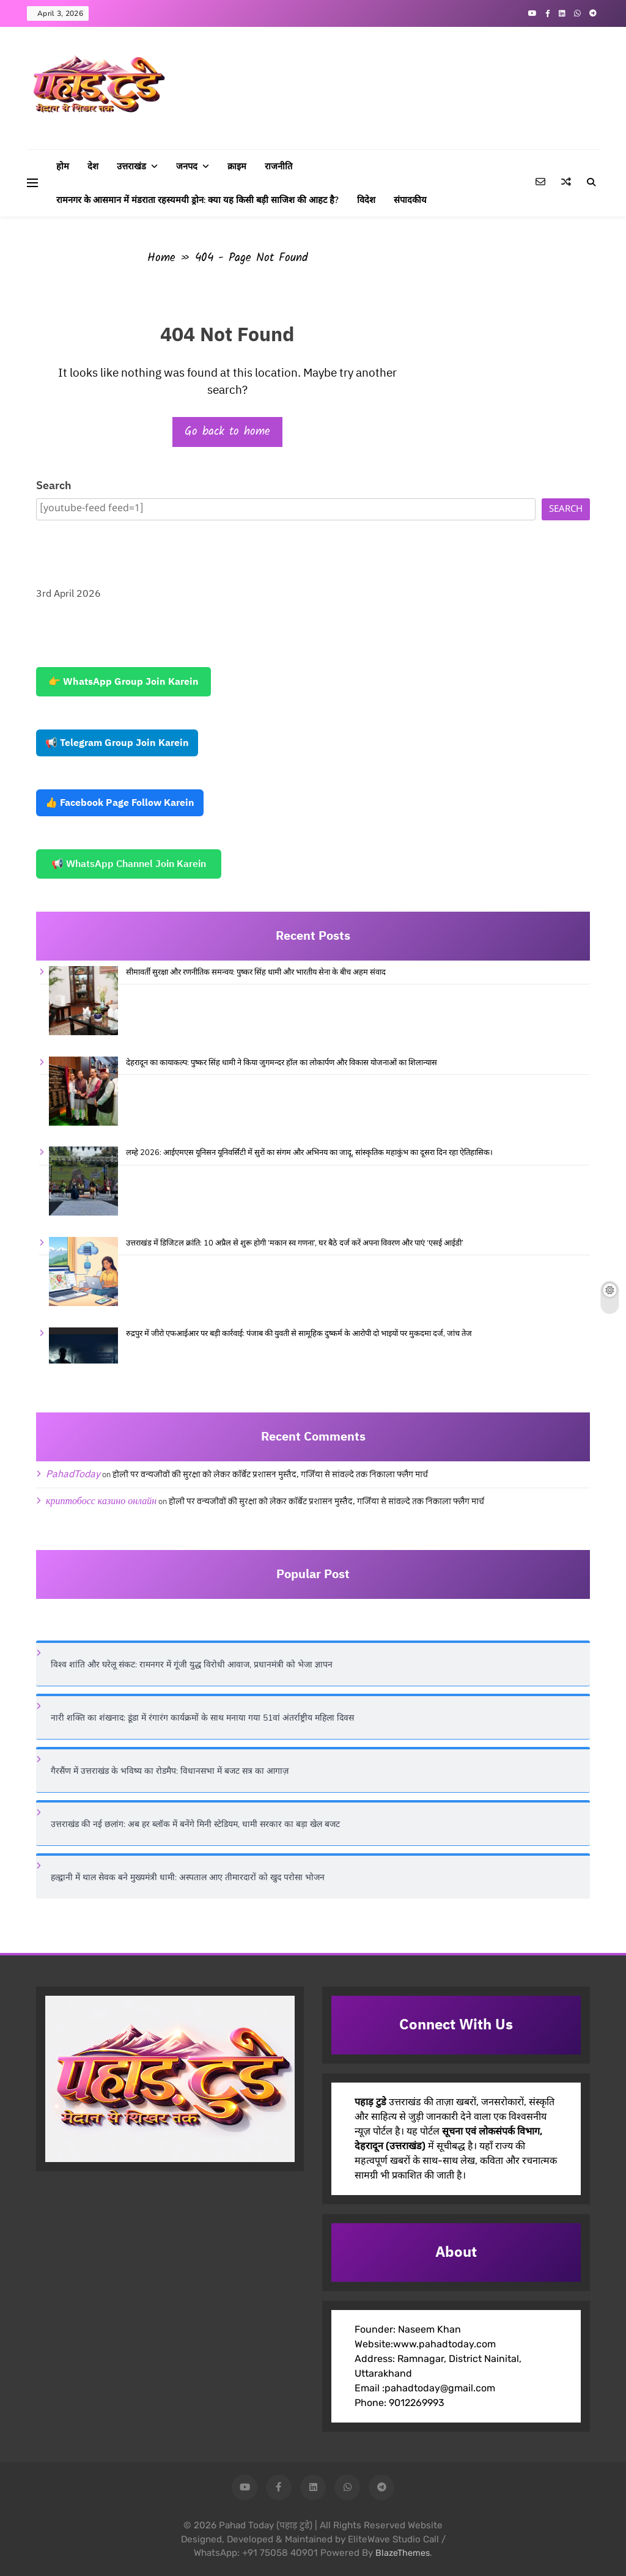 The height and width of the screenshot is (2576, 626). I want to click on 👍 Facebook Page Follow Karein, so click(119, 802).